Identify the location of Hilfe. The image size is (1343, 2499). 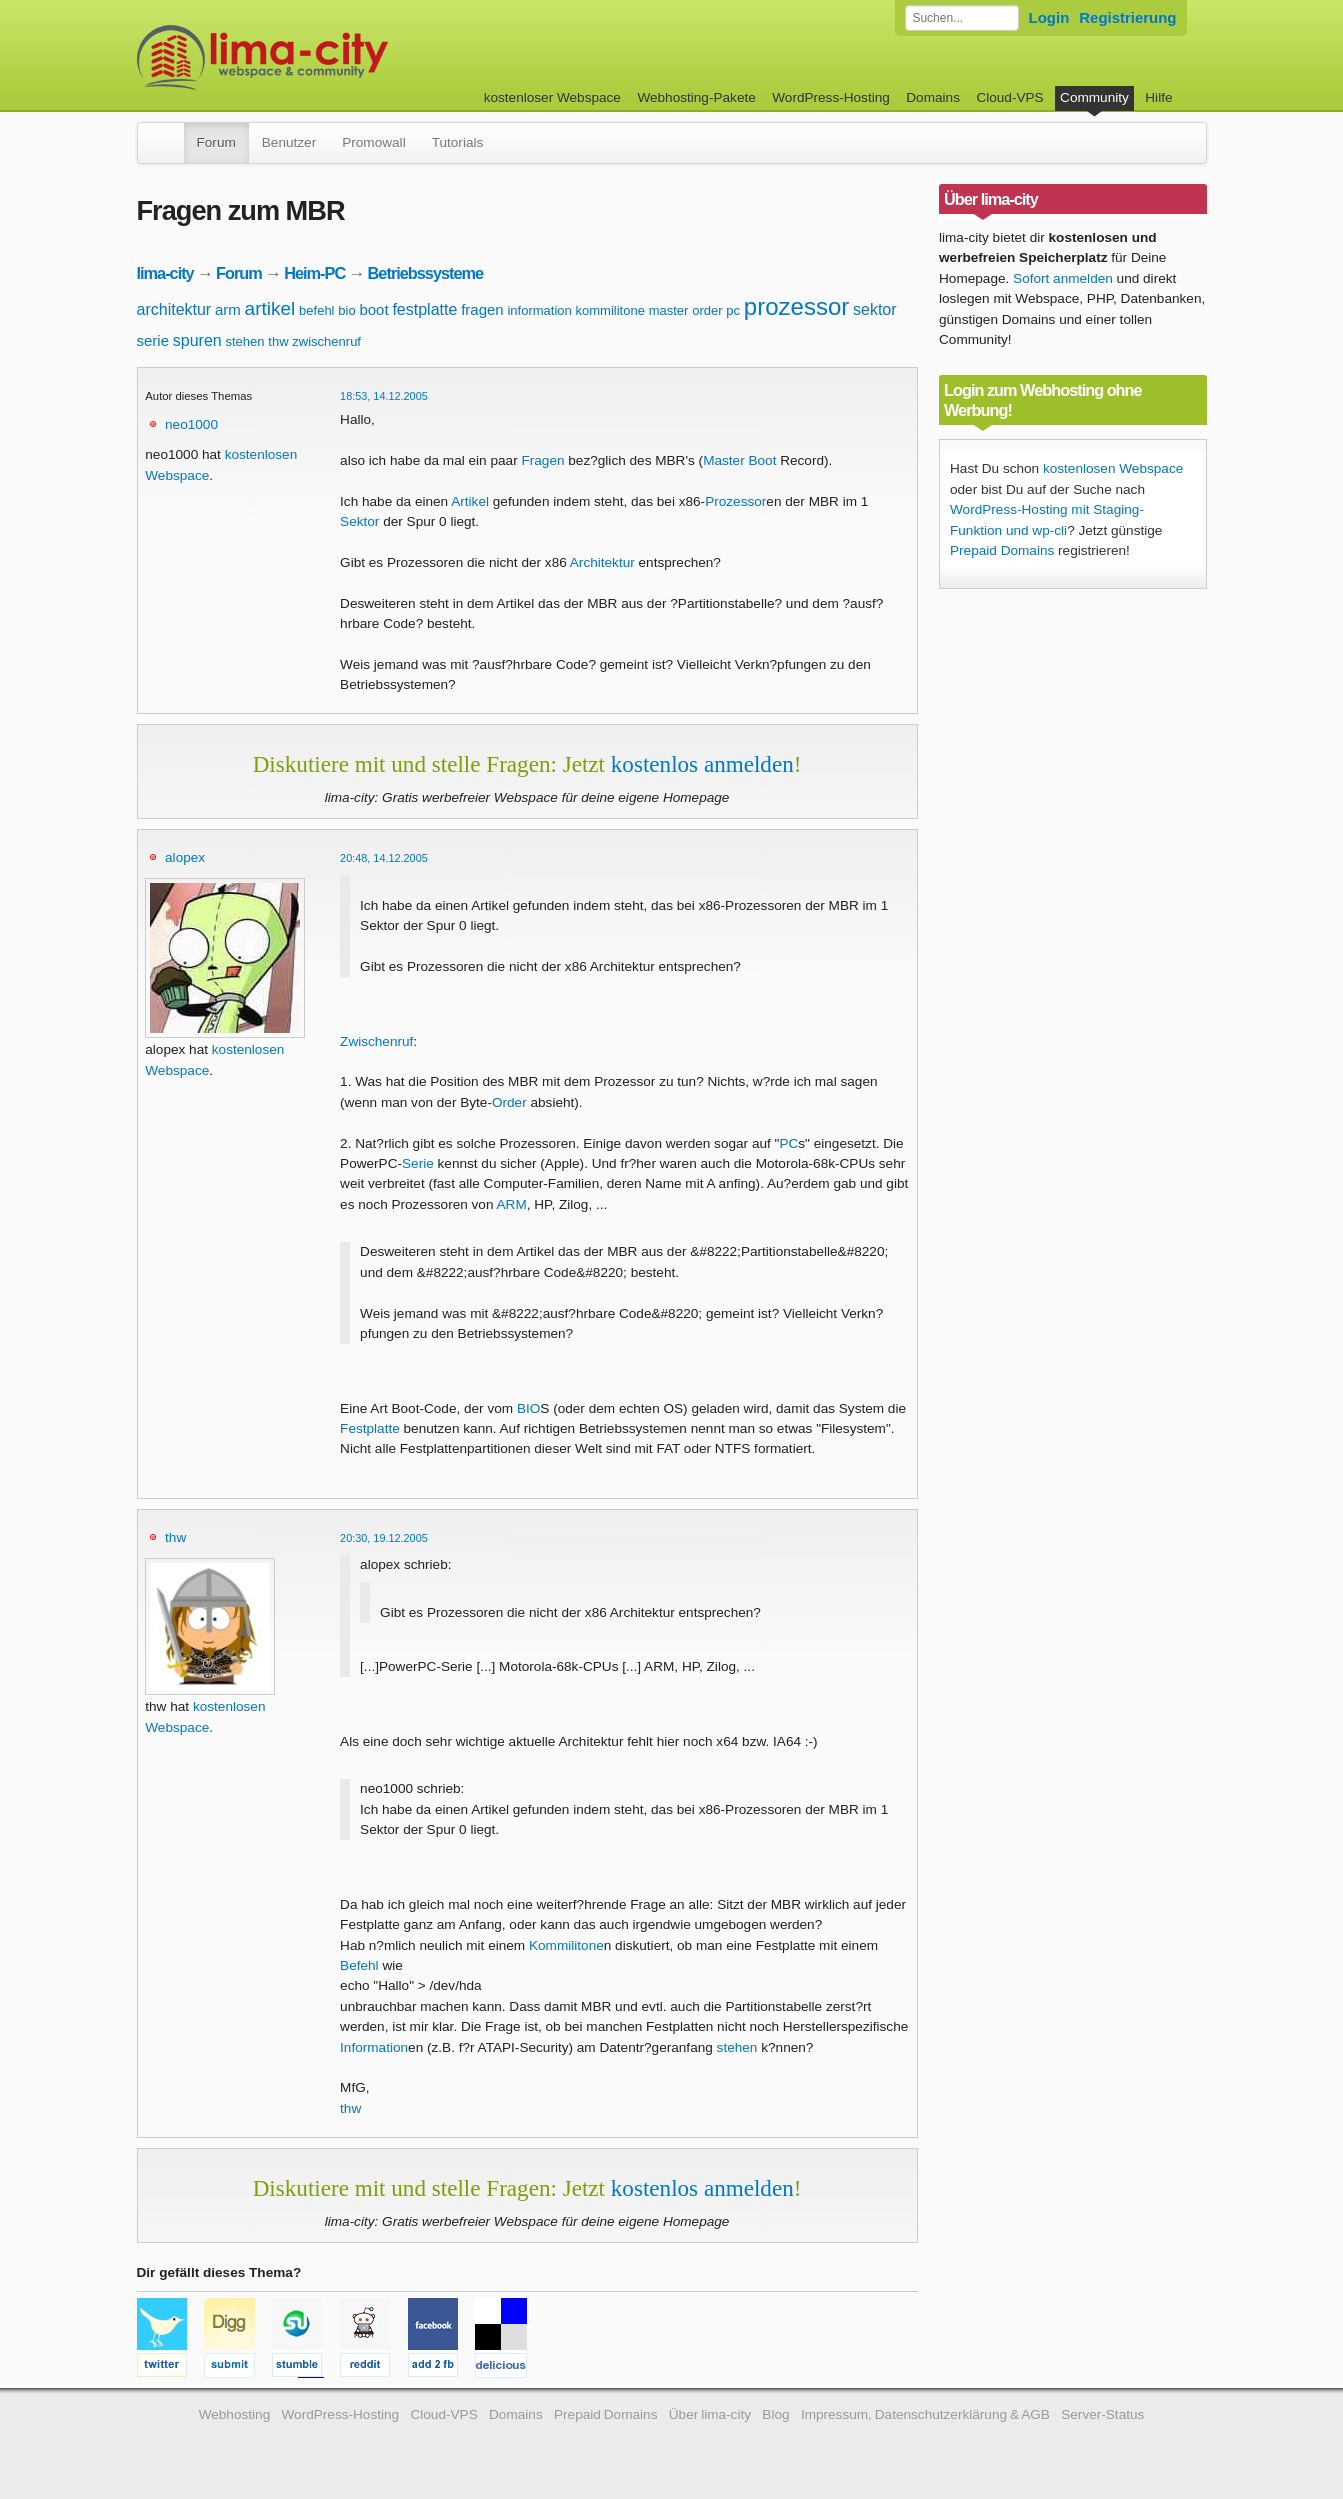
(1158, 97).